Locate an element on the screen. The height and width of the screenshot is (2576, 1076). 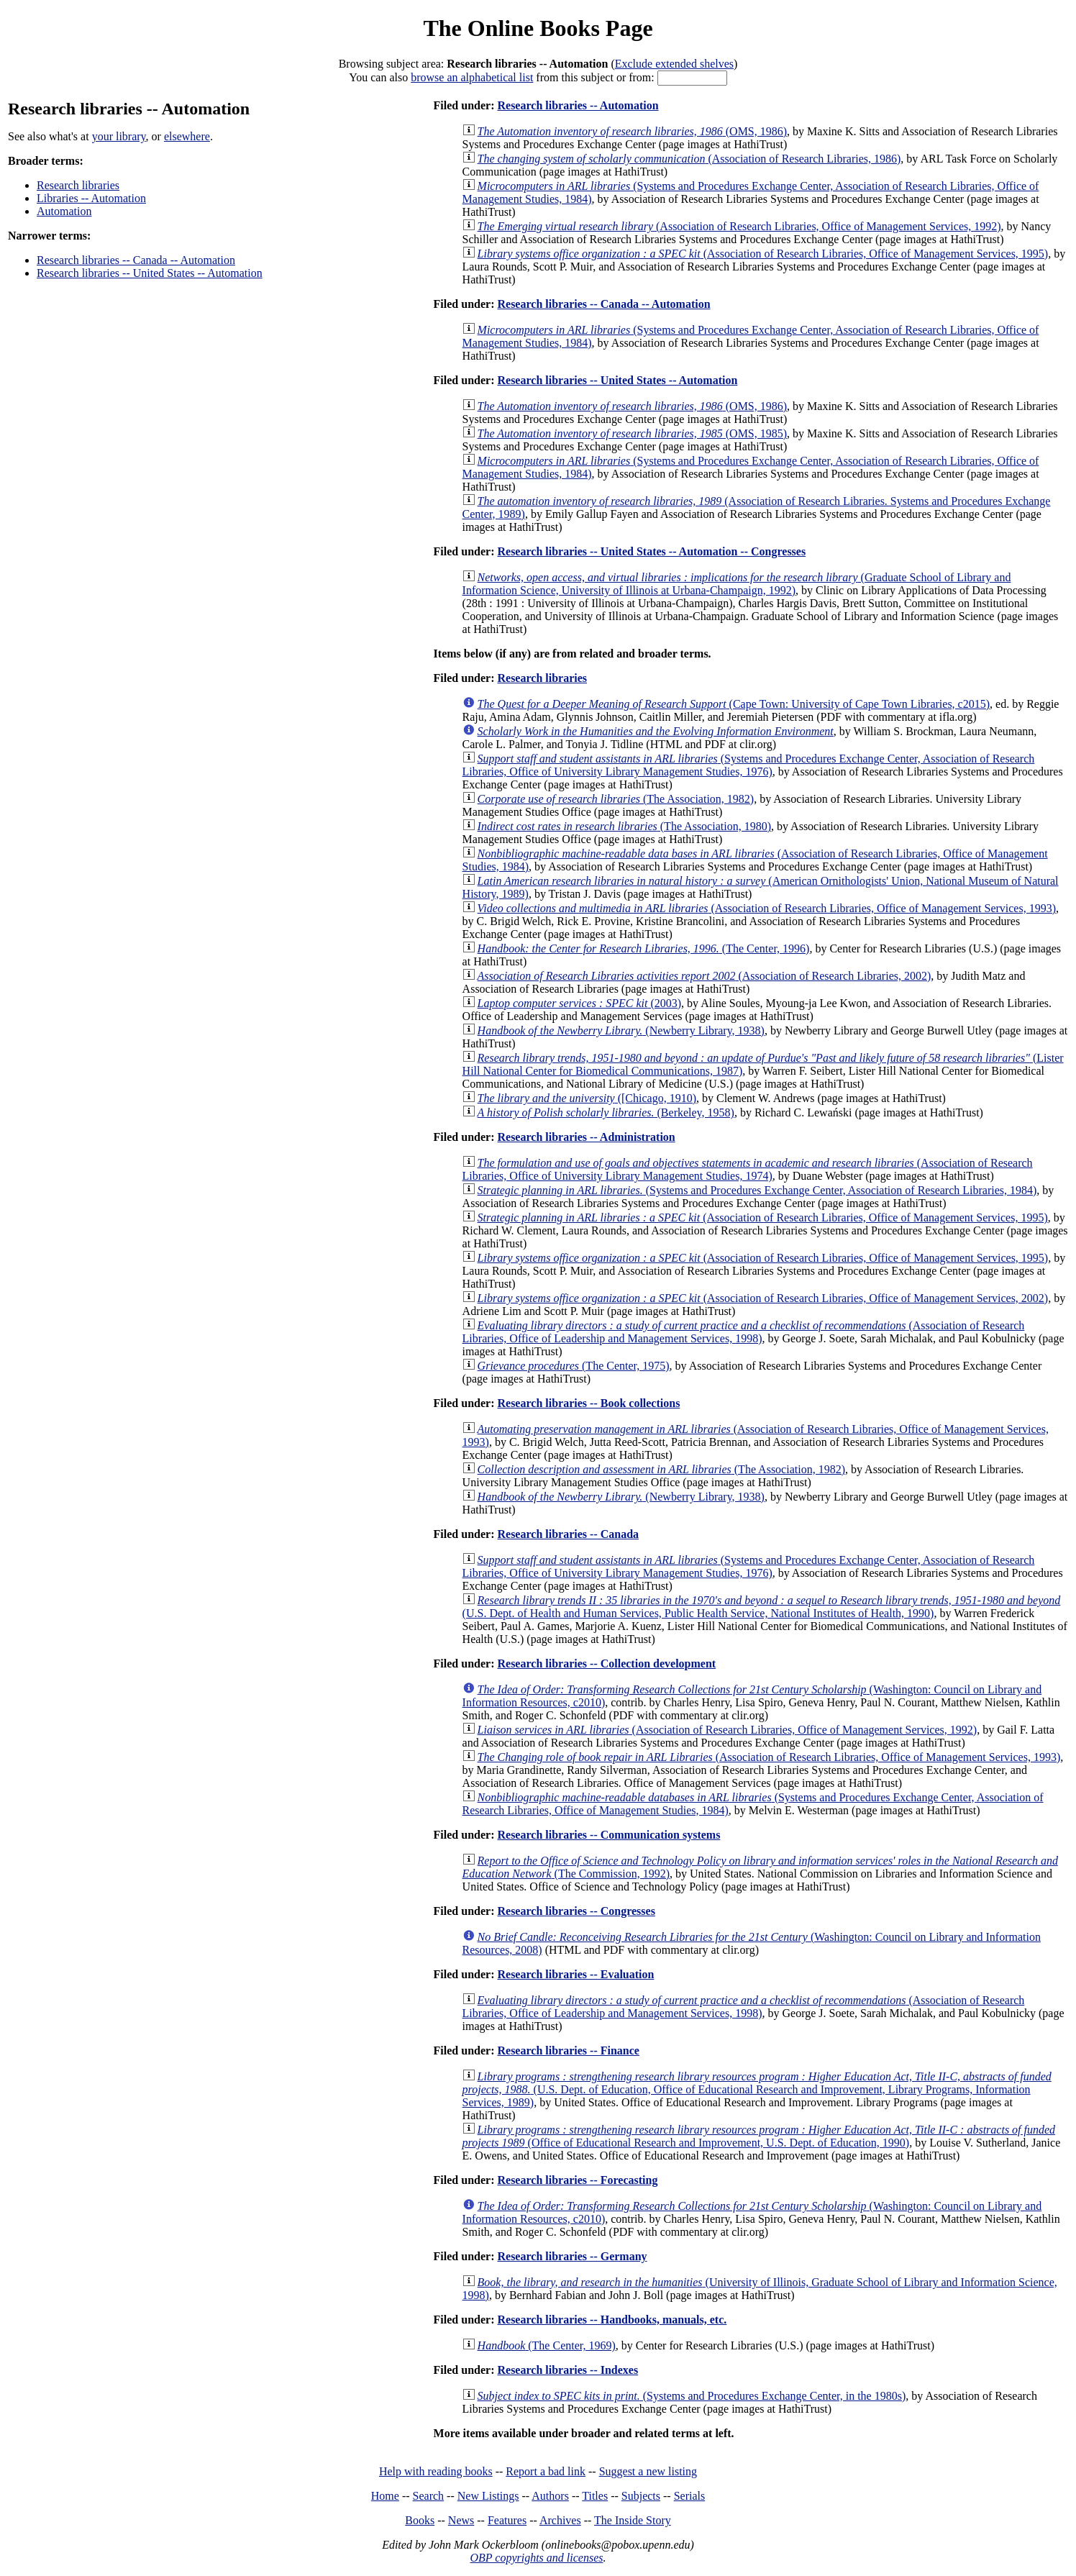
Research libraries -- United States -- Automation is located at coordinates (150, 273).